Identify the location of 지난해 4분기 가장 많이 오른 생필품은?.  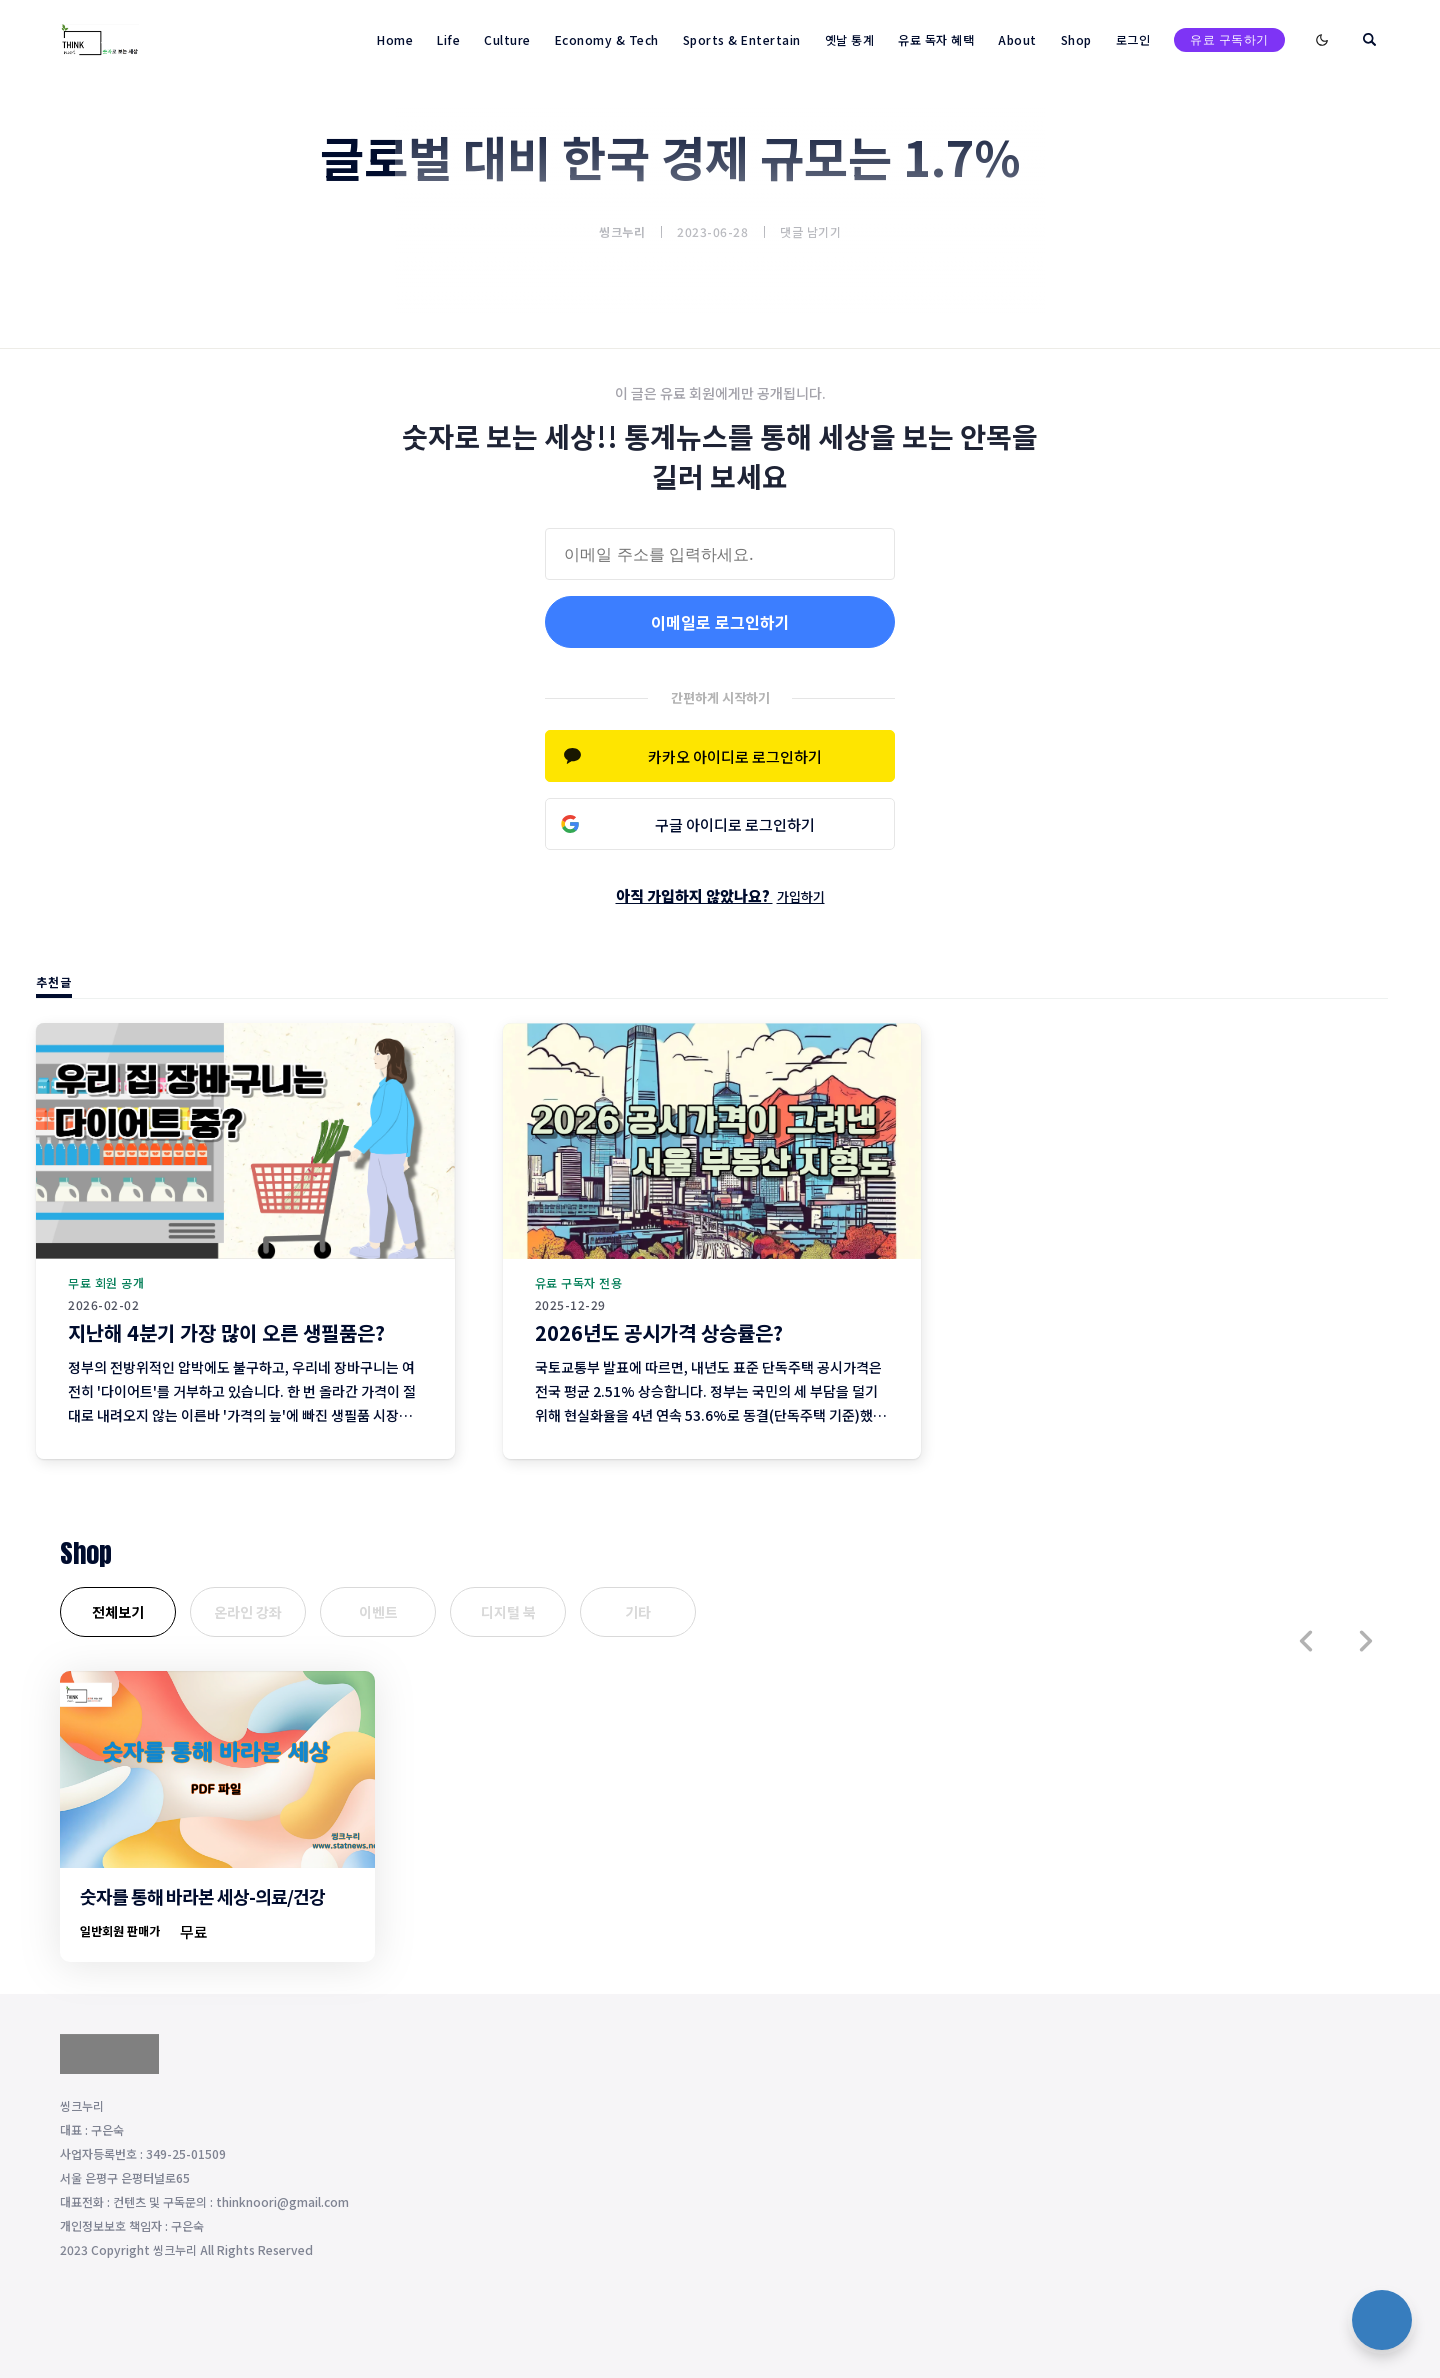
(226, 1332).